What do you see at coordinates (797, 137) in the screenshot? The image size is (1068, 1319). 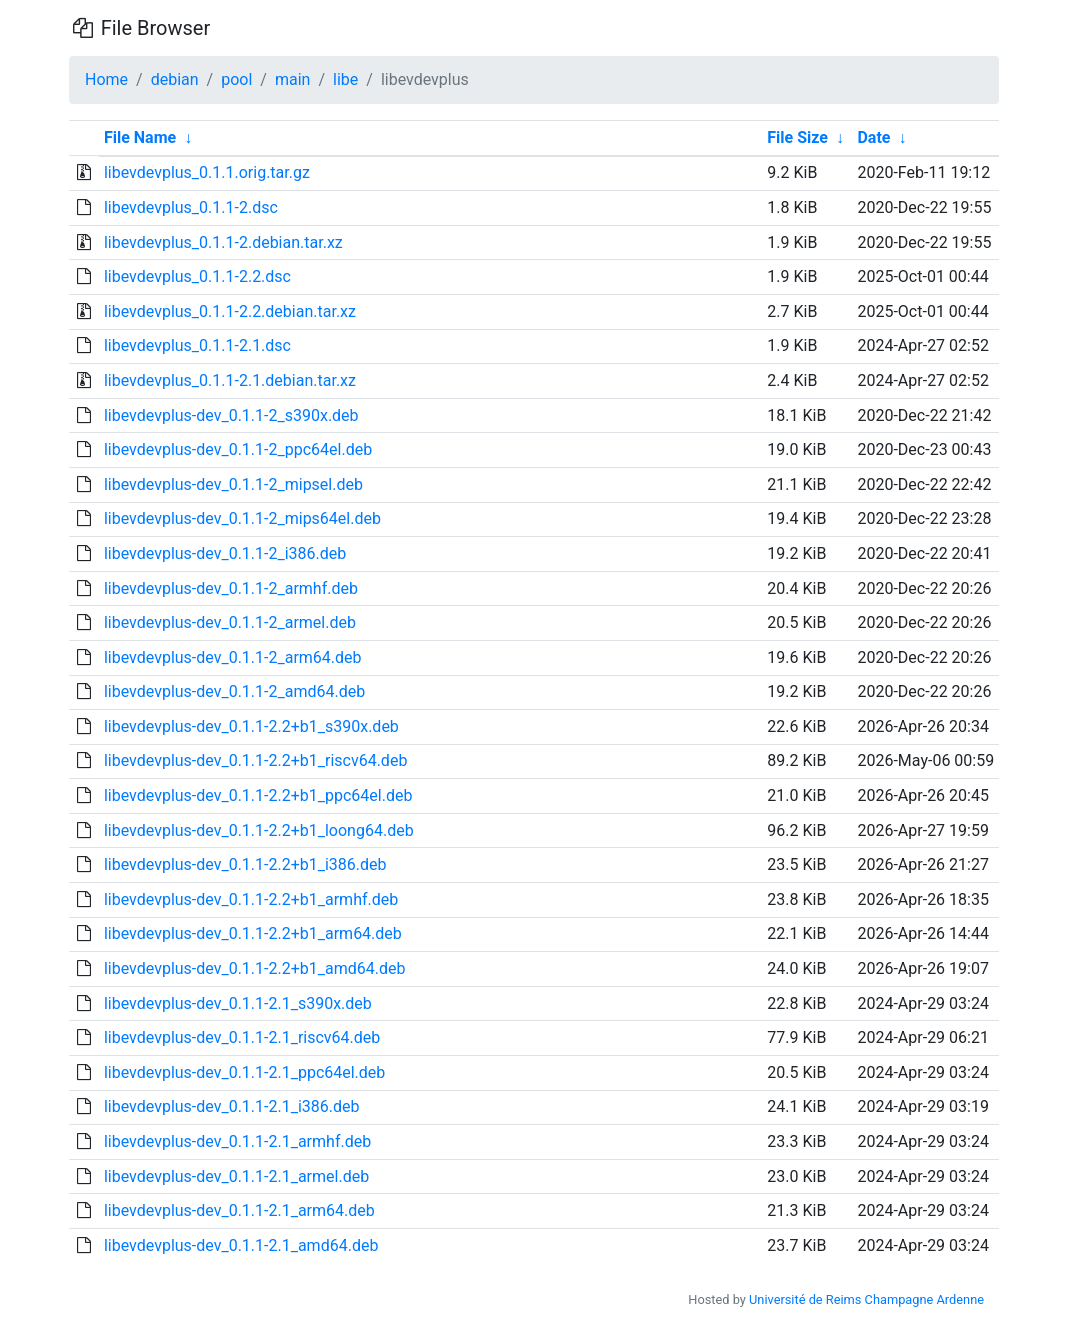 I see `File Size` at bounding box center [797, 137].